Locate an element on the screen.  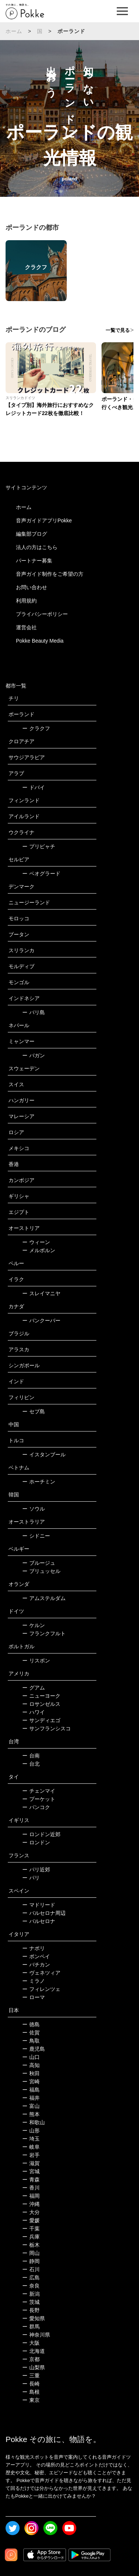
長野 is located at coordinates (31, 2310).